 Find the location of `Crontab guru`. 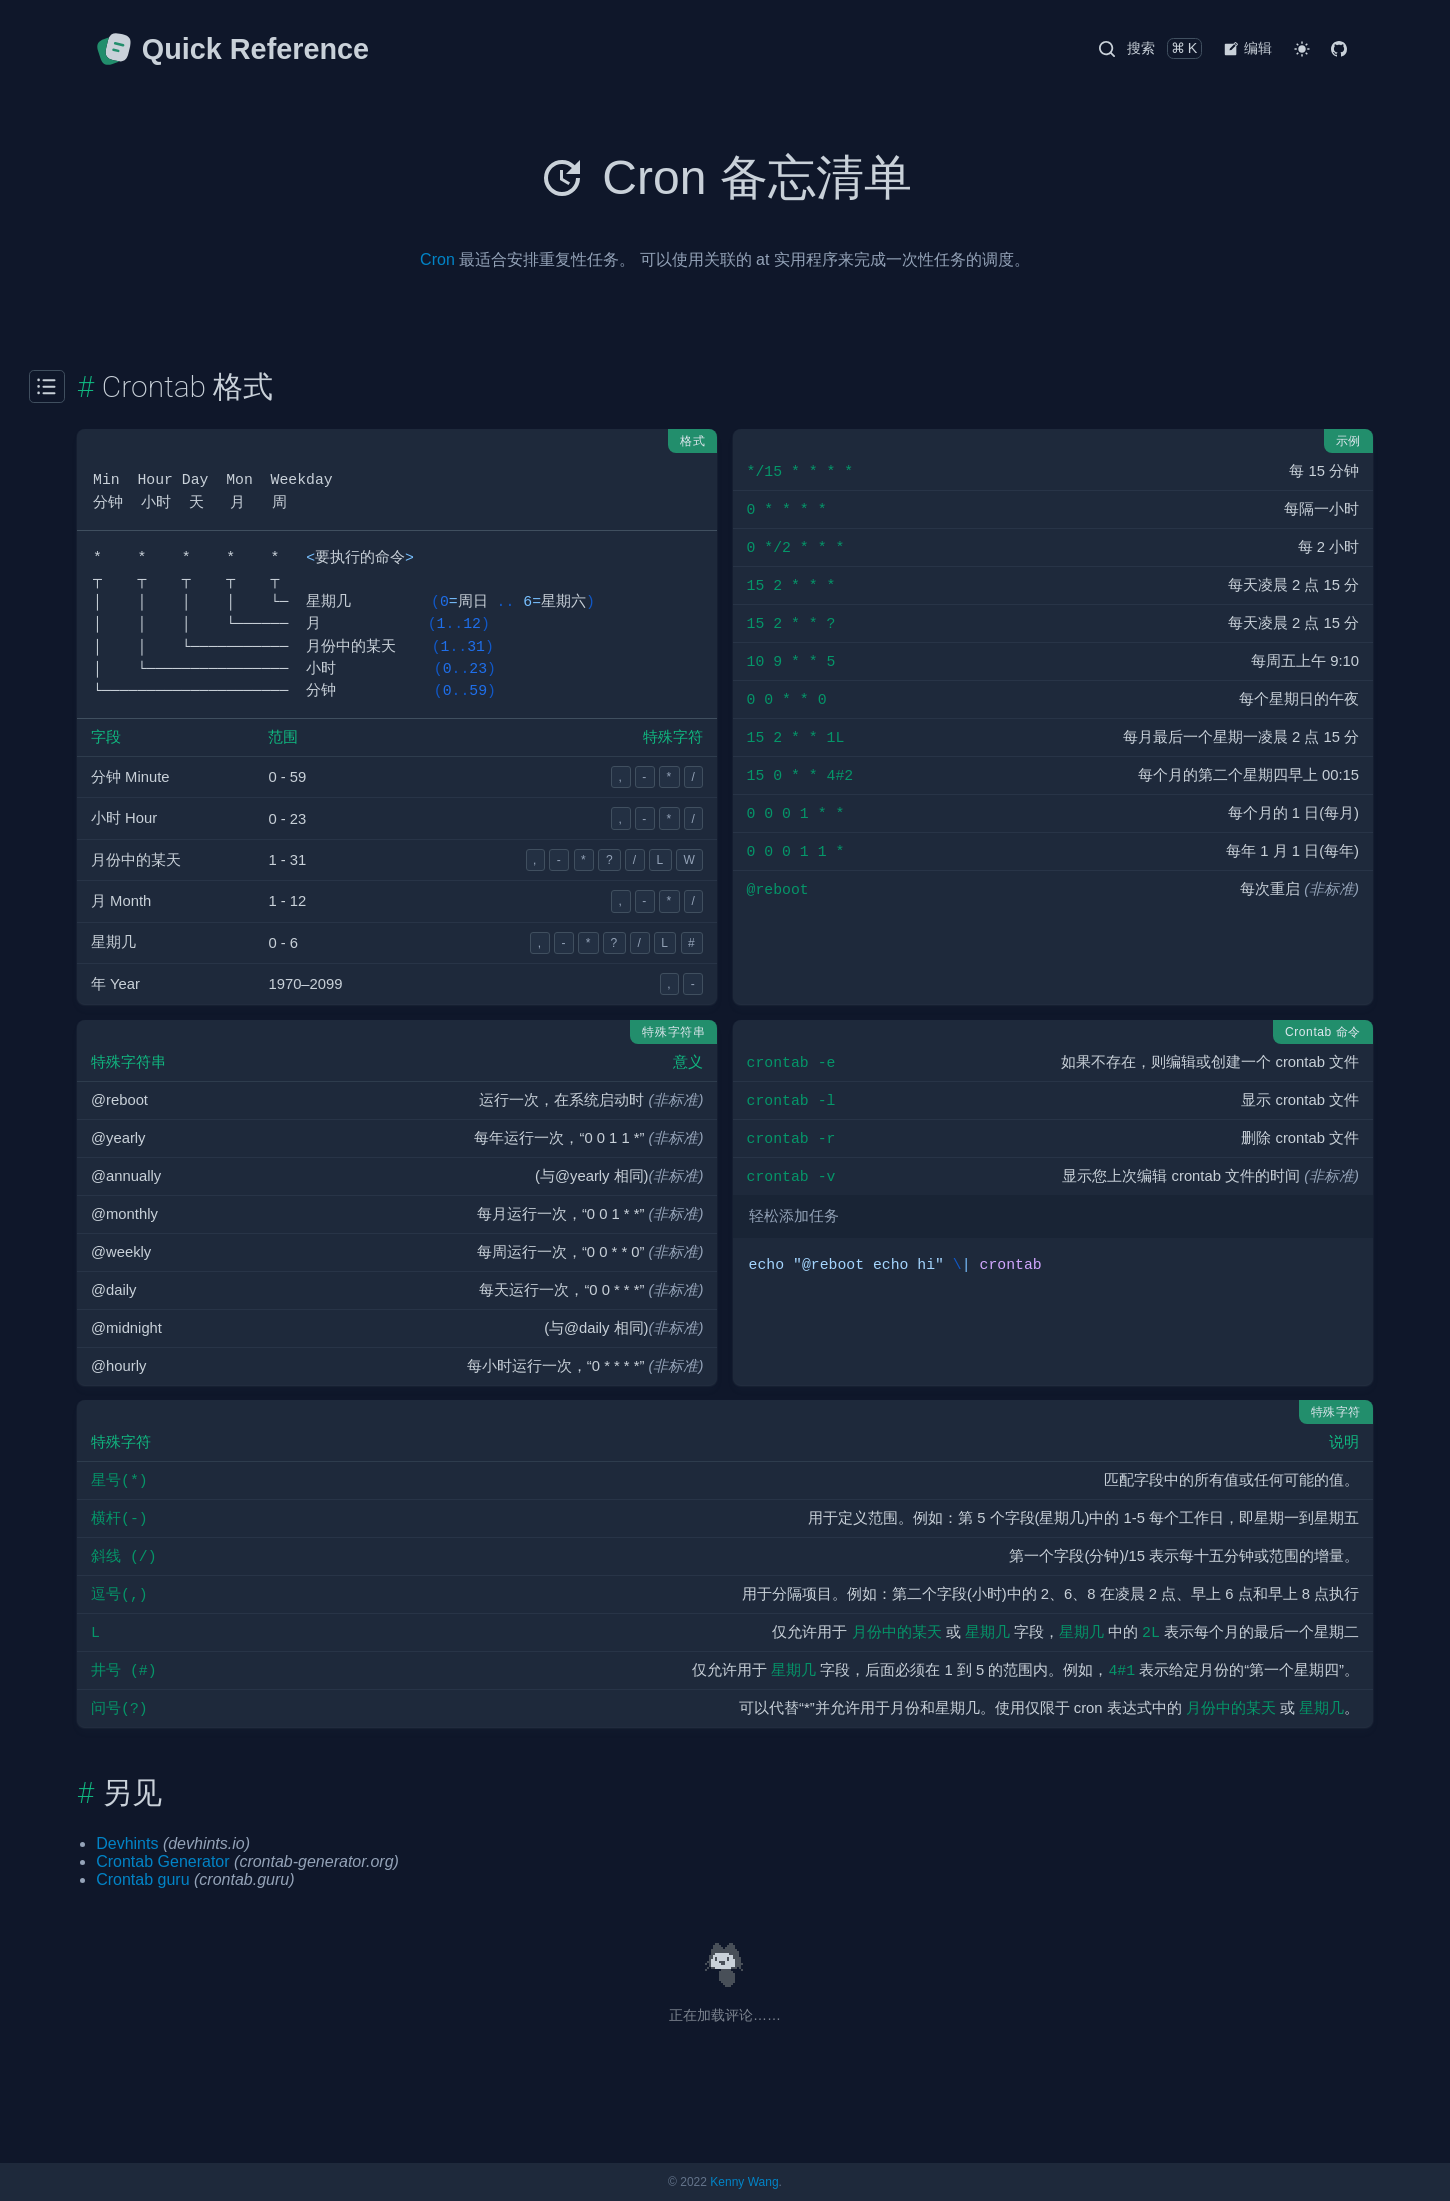

Crontab guru is located at coordinates (142, 1879).